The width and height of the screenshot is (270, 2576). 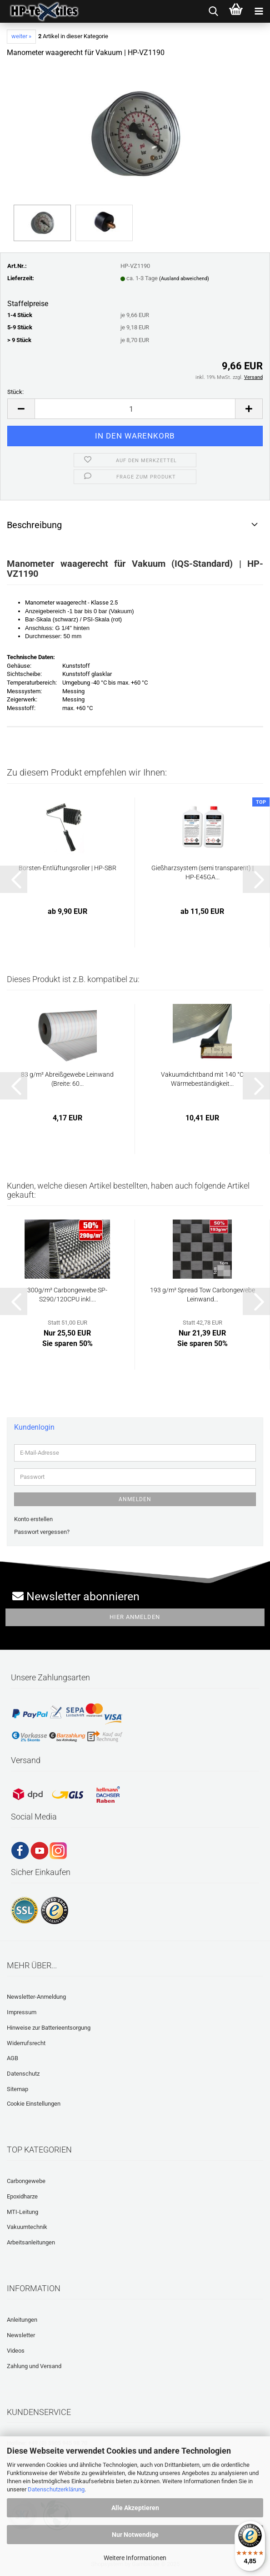 What do you see at coordinates (202, 1294) in the screenshot?
I see `193 g/m² Spread Tow Carbongewebe Leinwand...` at bounding box center [202, 1294].